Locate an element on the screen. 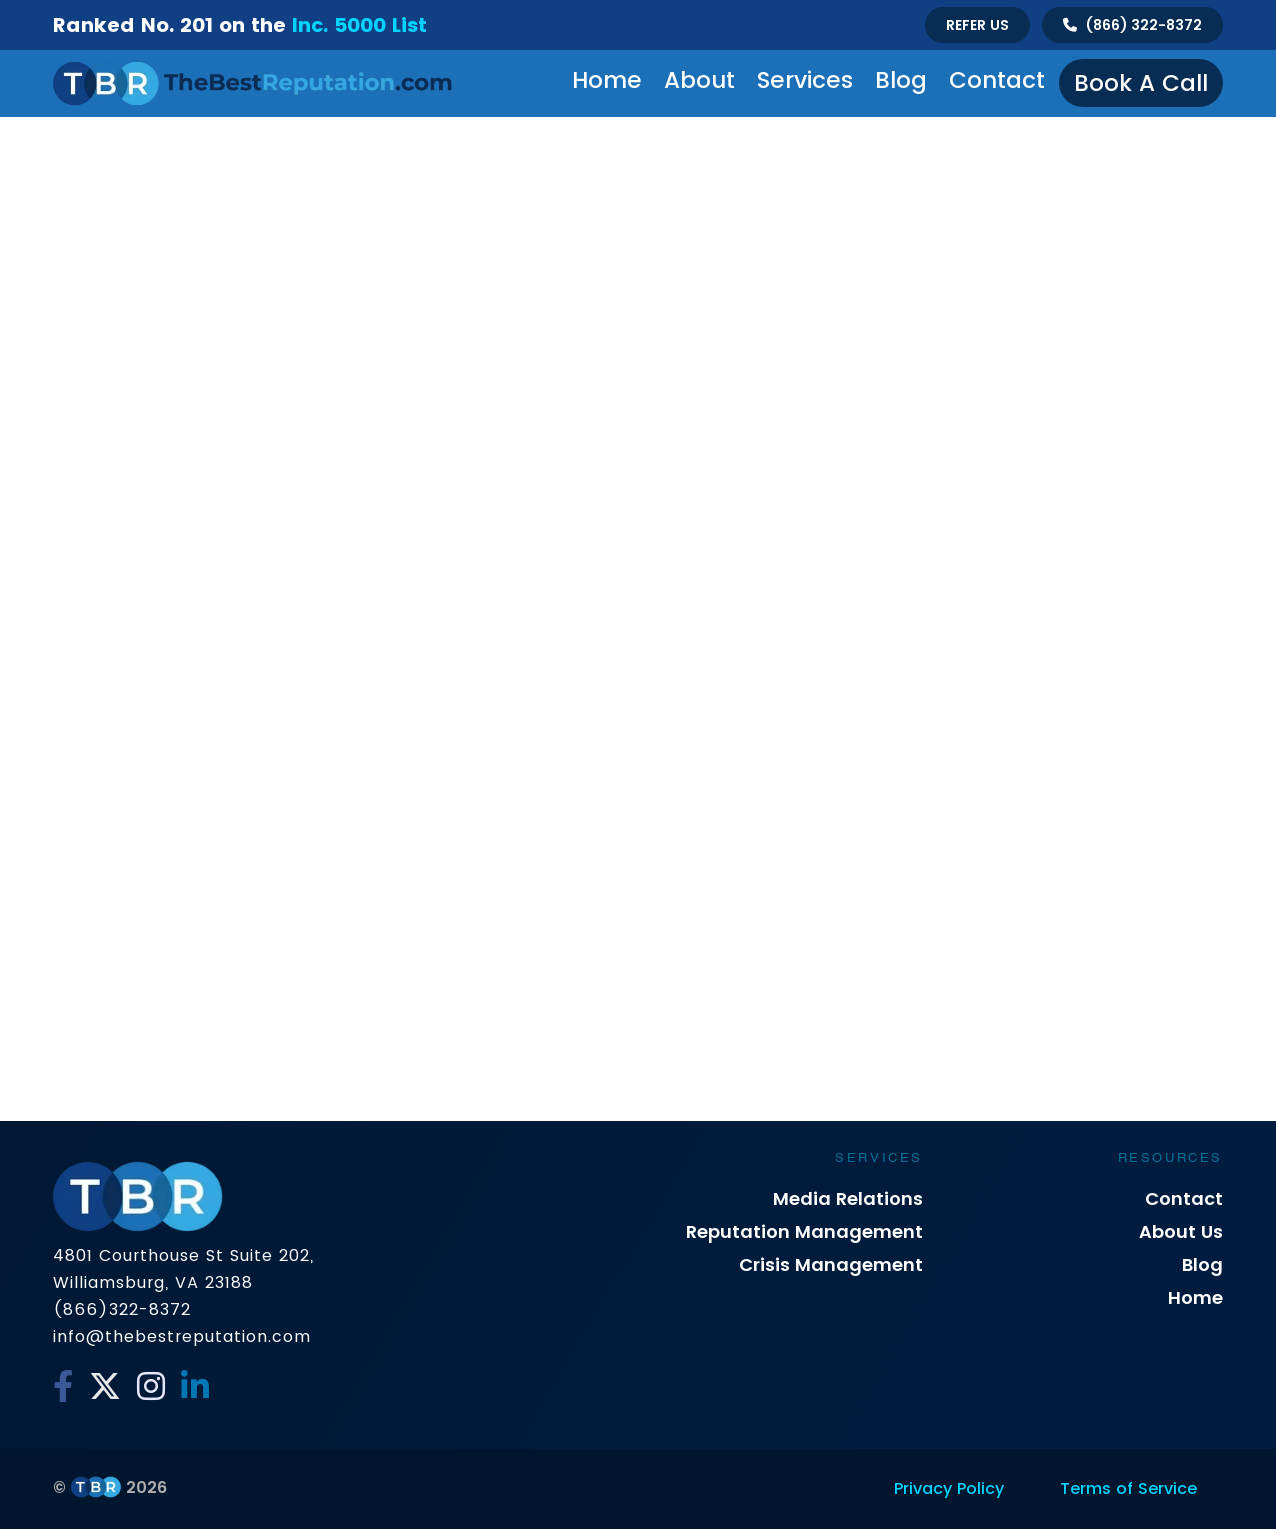 This screenshot has width=1276, height=1529. About Us is located at coordinates (1181, 1231).